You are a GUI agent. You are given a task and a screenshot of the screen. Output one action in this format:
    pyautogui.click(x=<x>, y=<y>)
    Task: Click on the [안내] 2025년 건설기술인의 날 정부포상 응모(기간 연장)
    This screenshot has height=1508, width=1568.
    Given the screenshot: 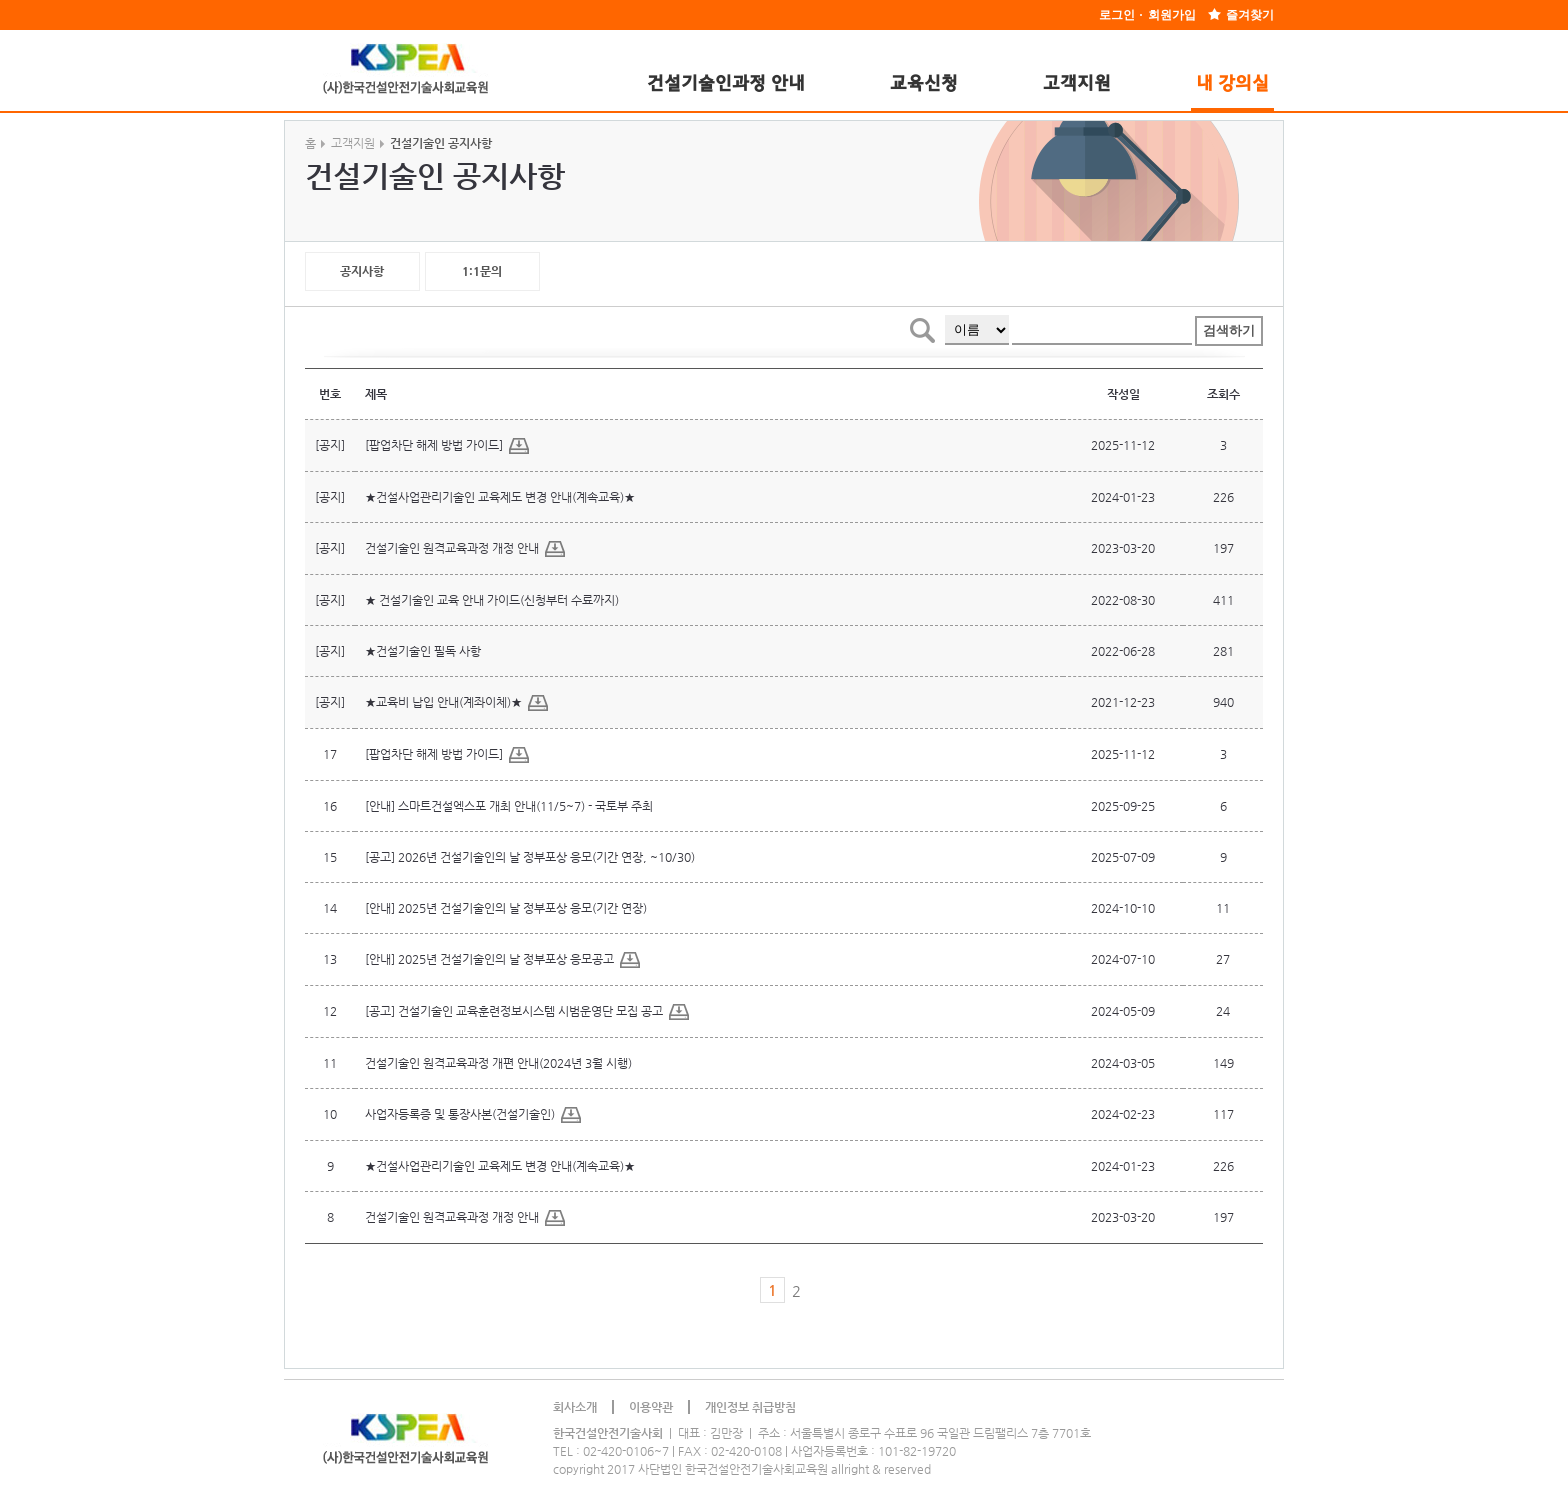 What is the action you would take?
    pyautogui.click(x=506, y=908)
    